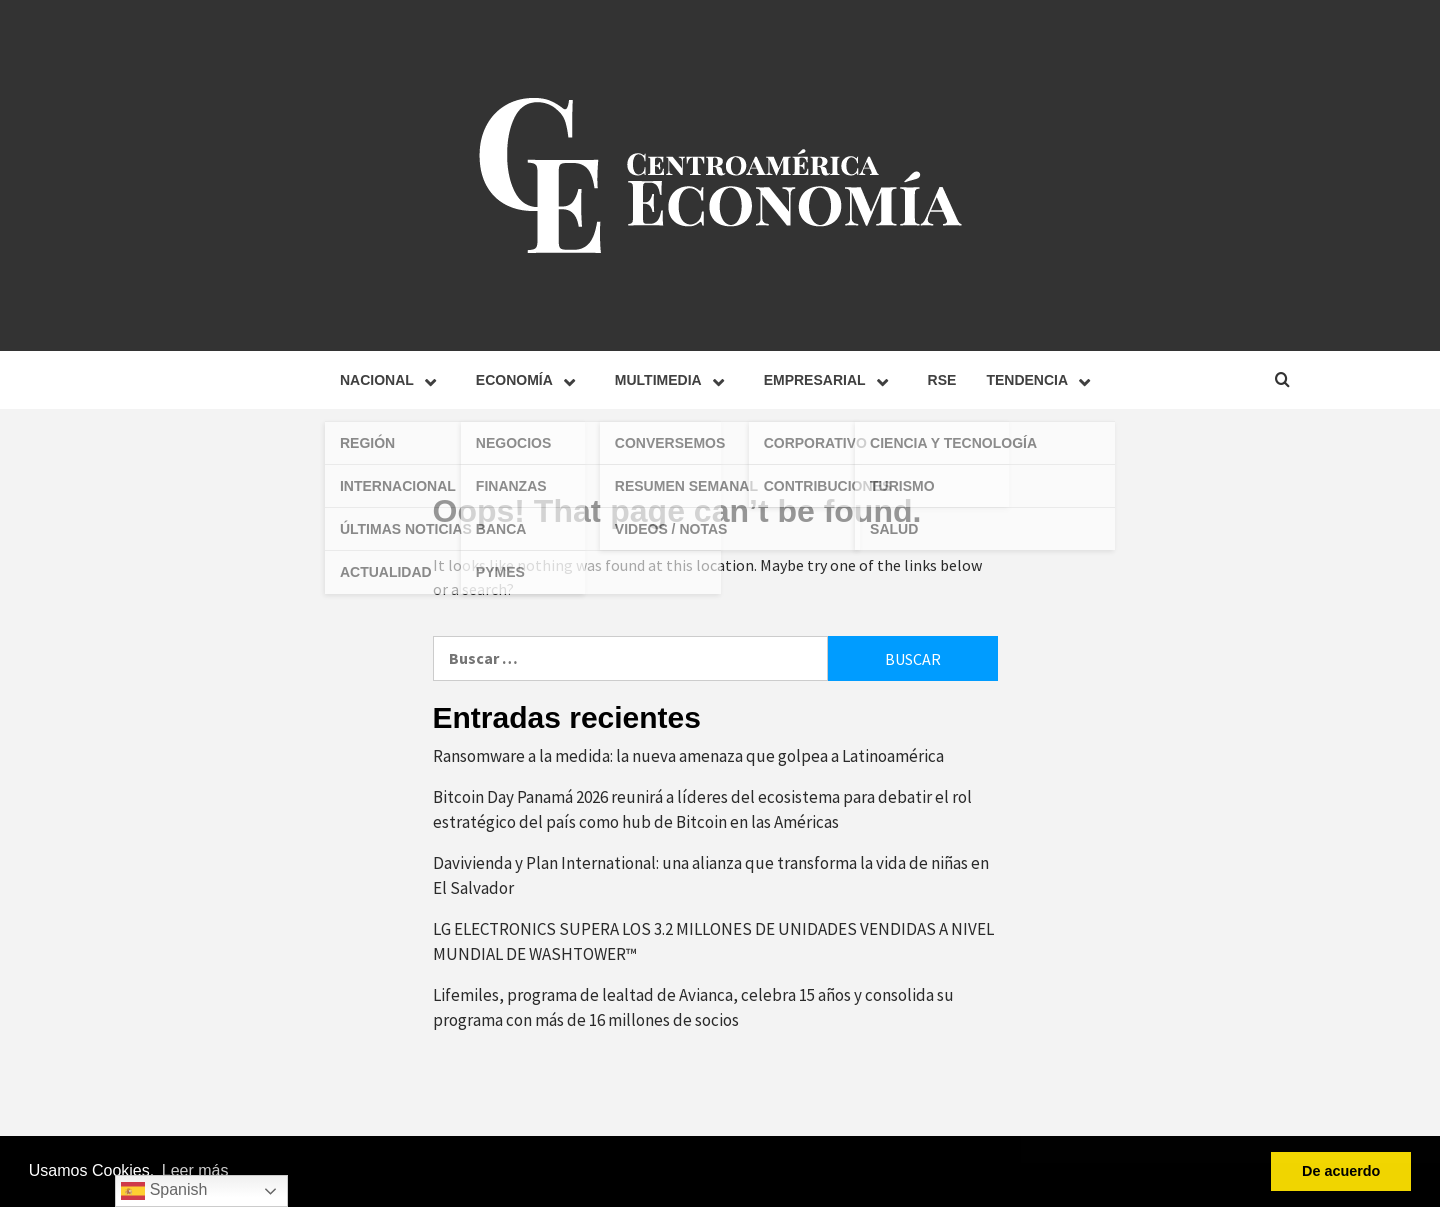  I want to click on Multimedia, so click(674, 380).